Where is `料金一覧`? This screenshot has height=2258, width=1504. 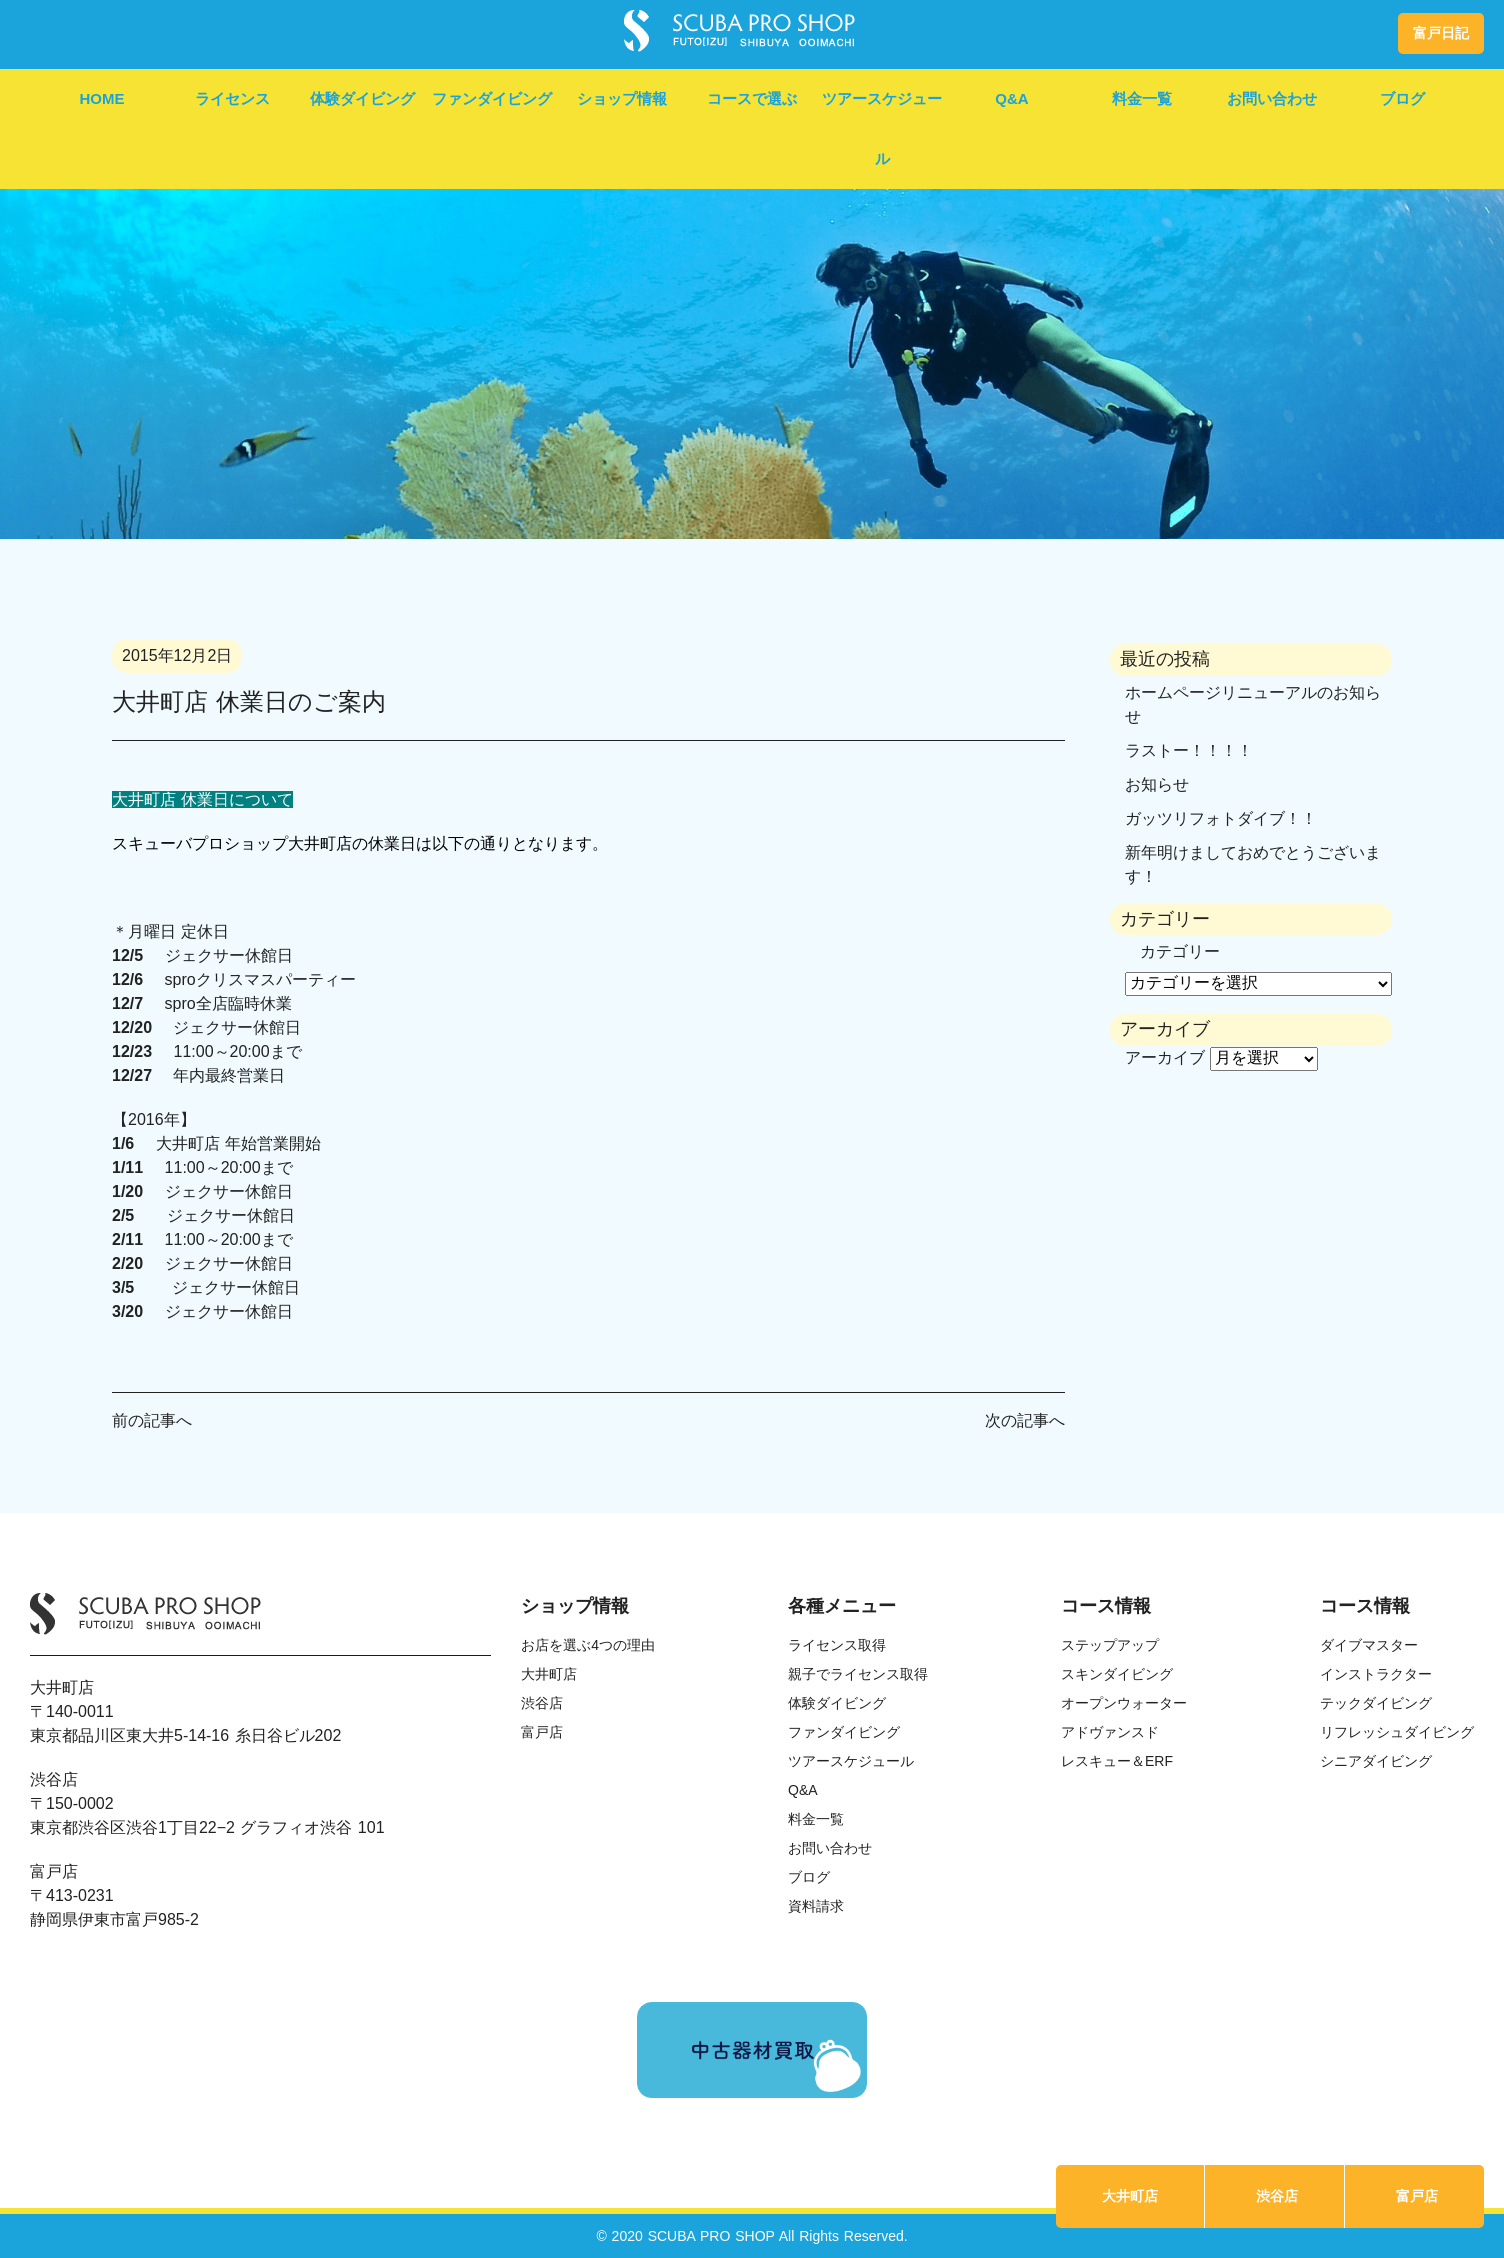
料金一覧 is located at coordinates (1142, 98).